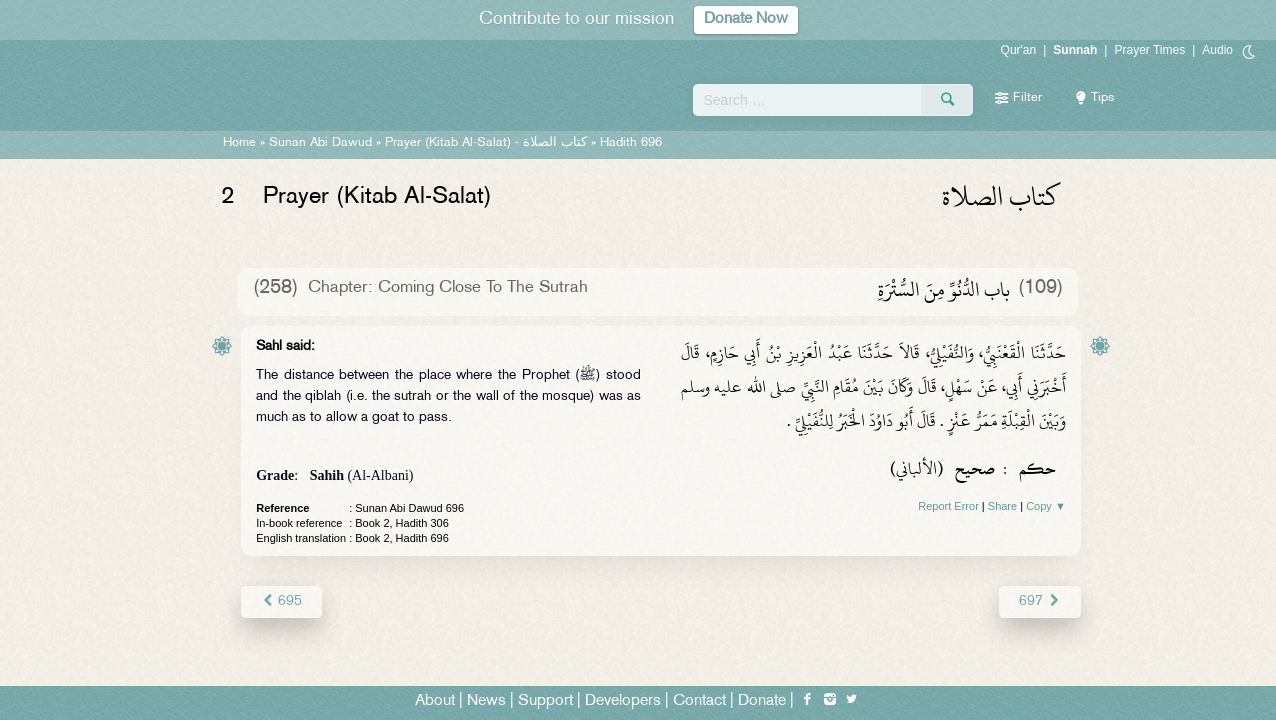 The height and width of the screenshot is (720, 1276). What do you see at coordinates (320, 143) in the screenshot?
I see `Sunan Abi Dawud` at bounding box center [320, 143].